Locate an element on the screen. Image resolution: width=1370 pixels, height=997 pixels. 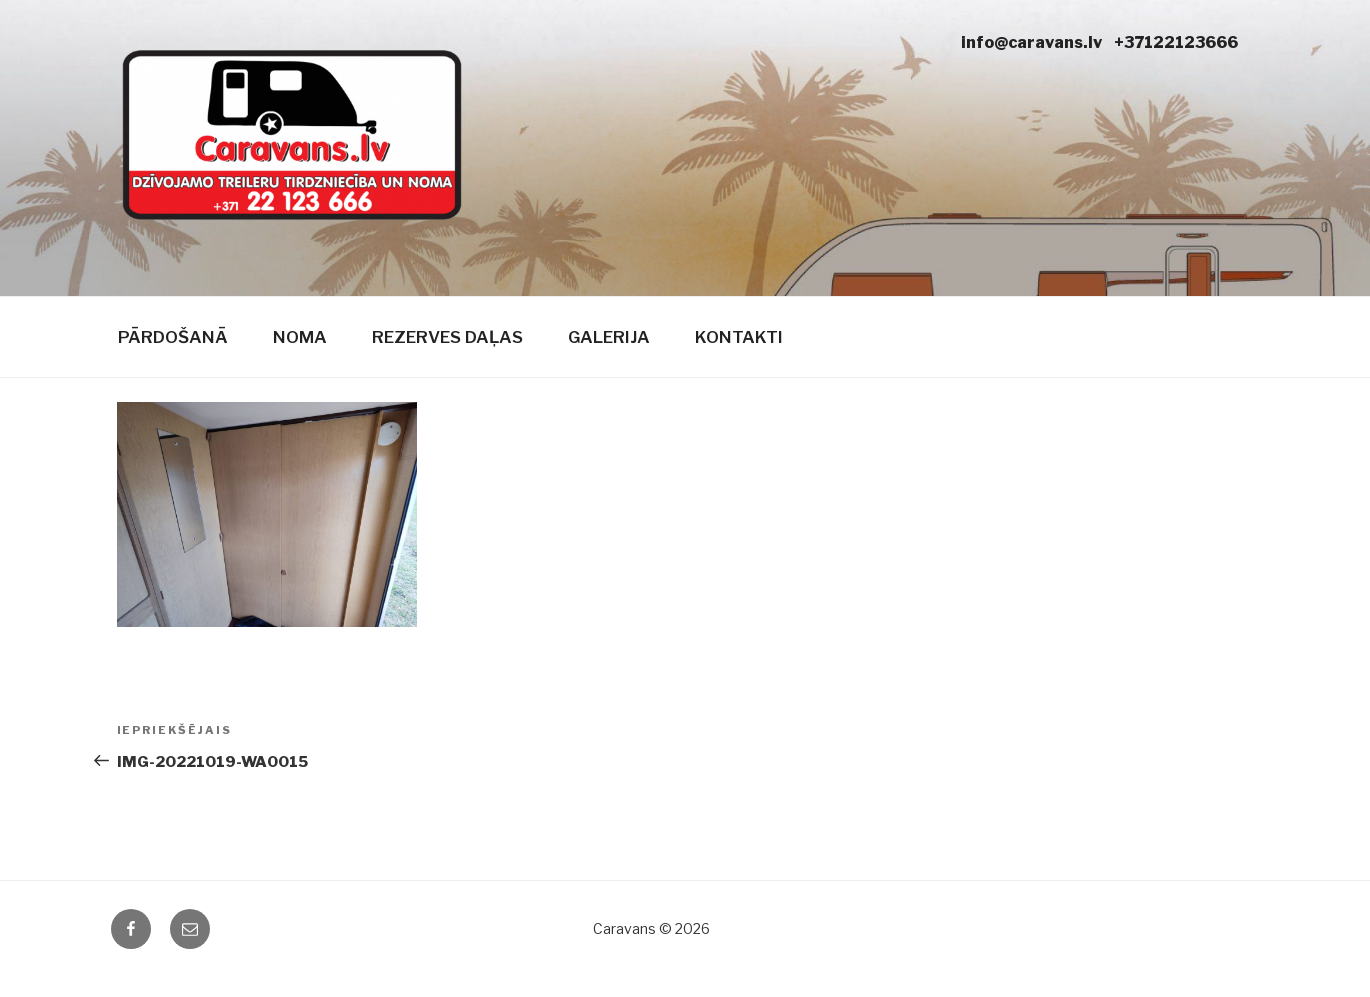
info@caravans.lv is located at coordinates (1031, 42).